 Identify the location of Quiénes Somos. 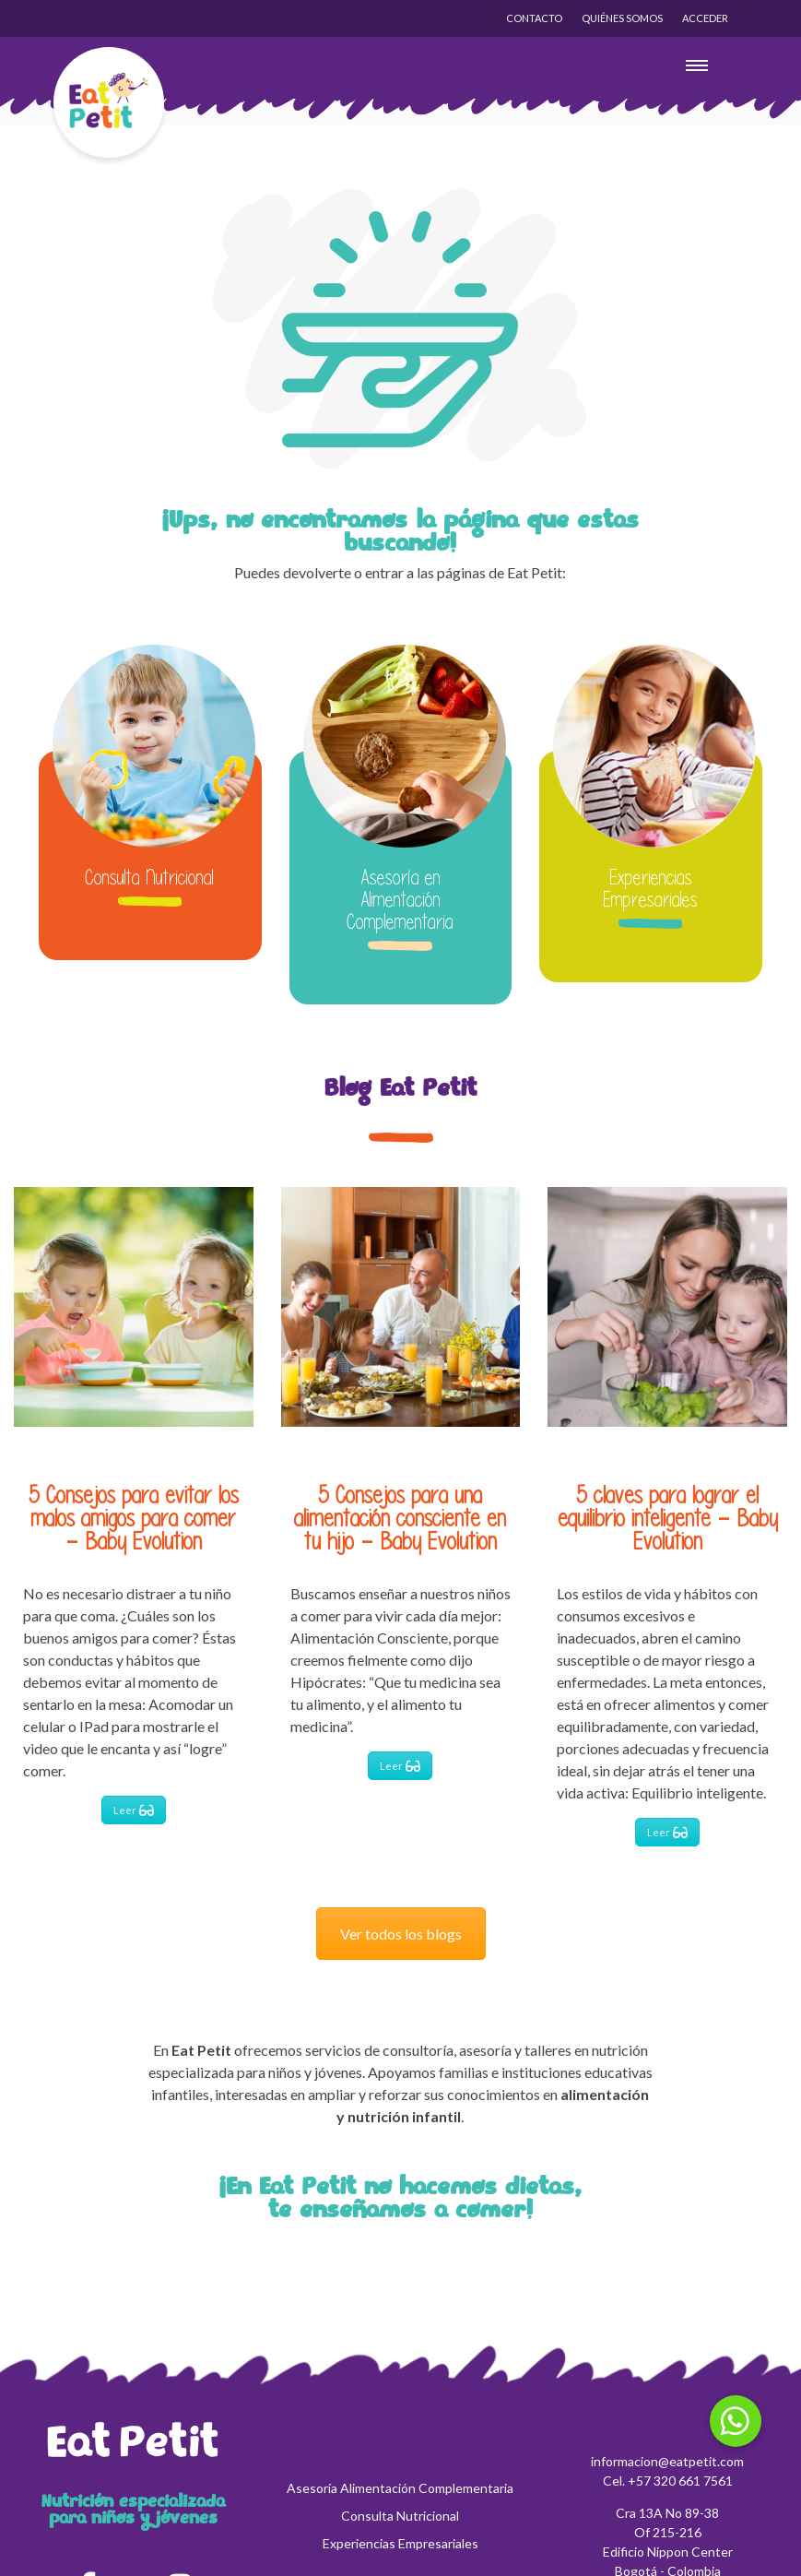
(622, 18).